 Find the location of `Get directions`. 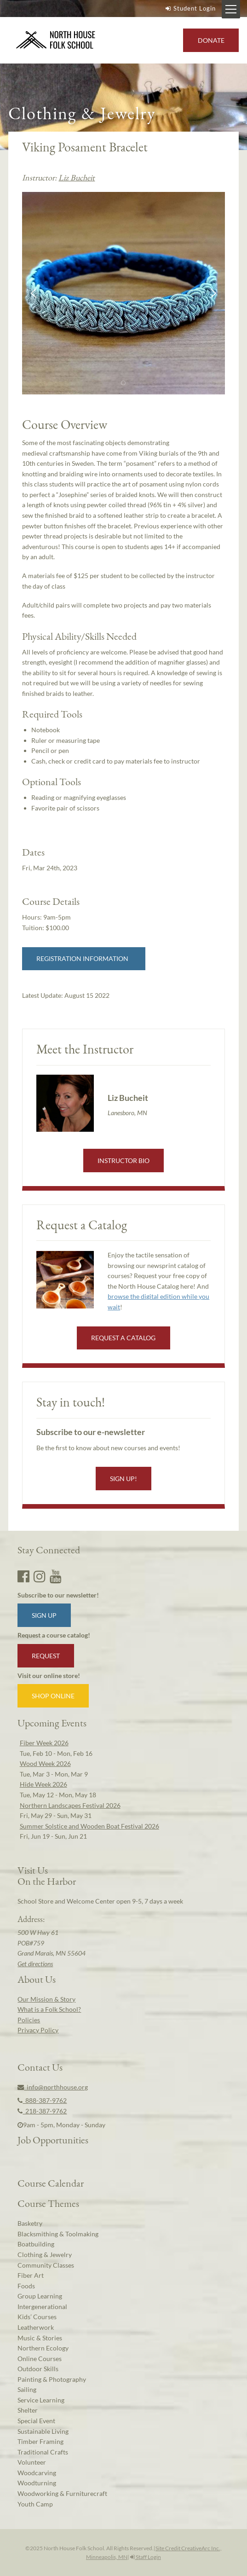

Get directions is located at coordinates (35, 1964).